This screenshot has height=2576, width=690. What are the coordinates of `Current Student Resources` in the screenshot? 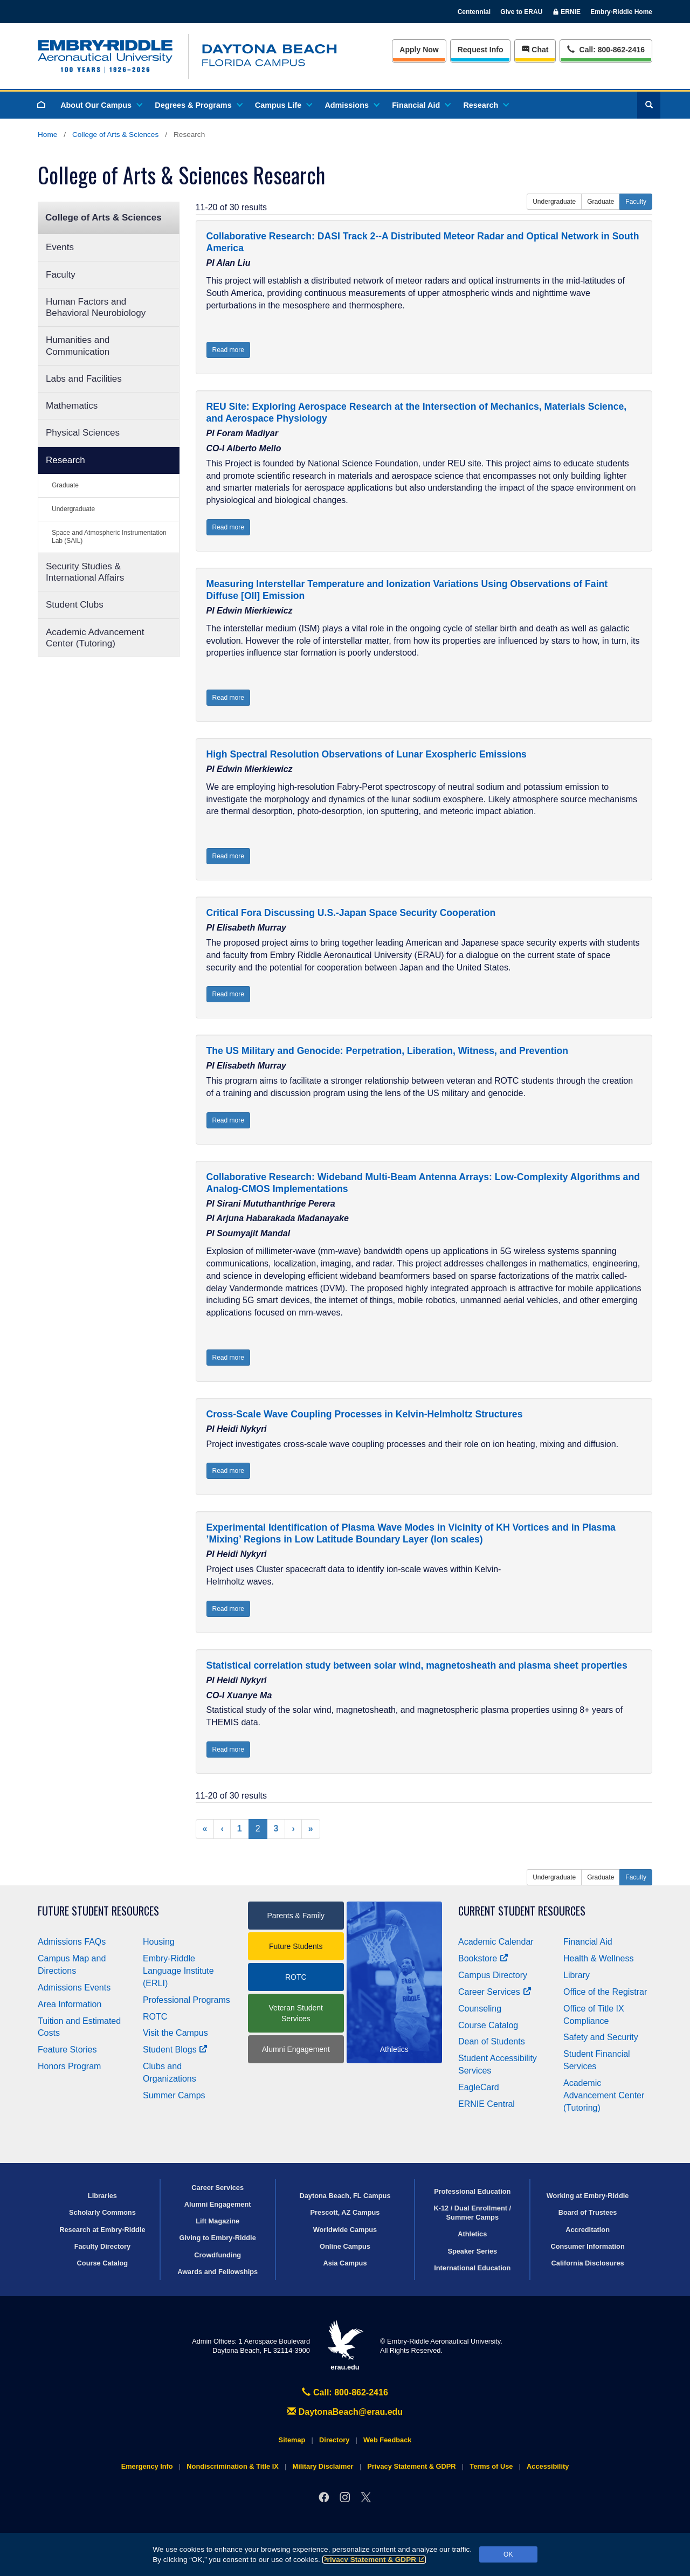 It's located at (521, 1911).